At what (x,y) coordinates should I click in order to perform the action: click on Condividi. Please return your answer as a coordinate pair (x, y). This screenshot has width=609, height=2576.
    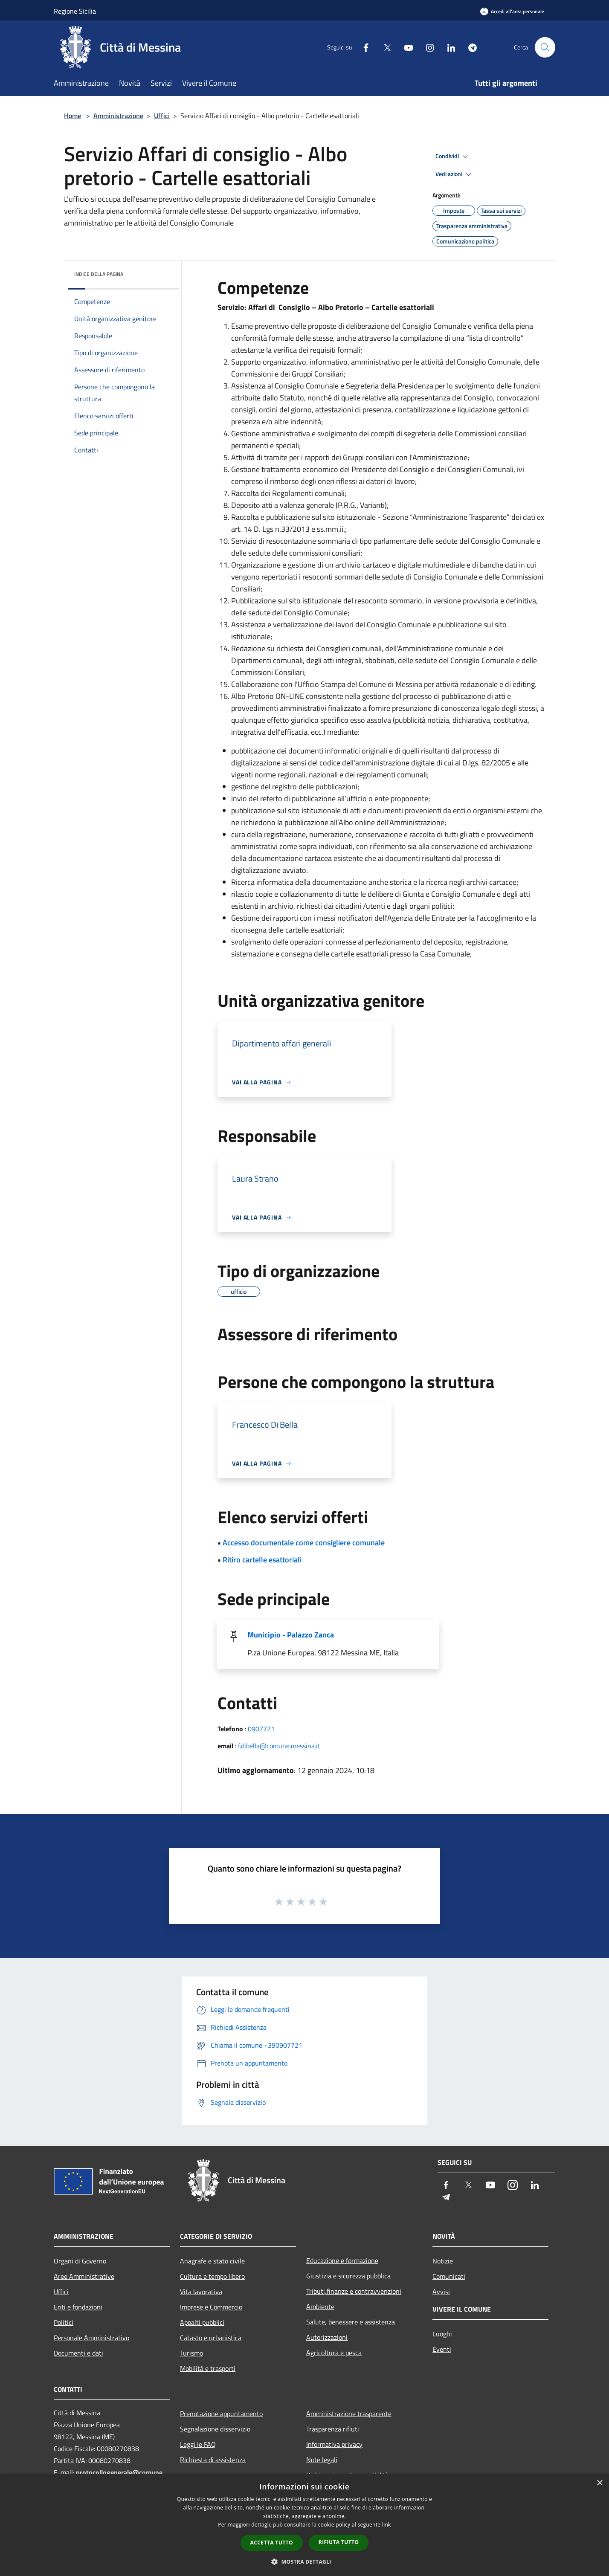
    Looking at the image, I should click on (452, 156).